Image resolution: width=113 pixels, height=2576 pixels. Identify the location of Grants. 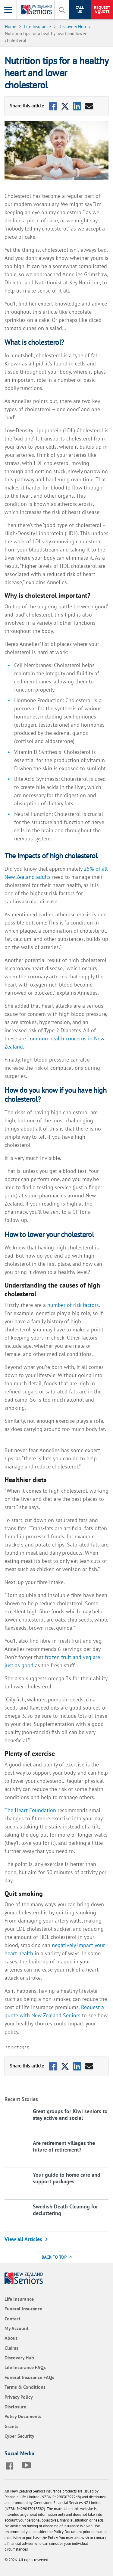
(11, 2426).